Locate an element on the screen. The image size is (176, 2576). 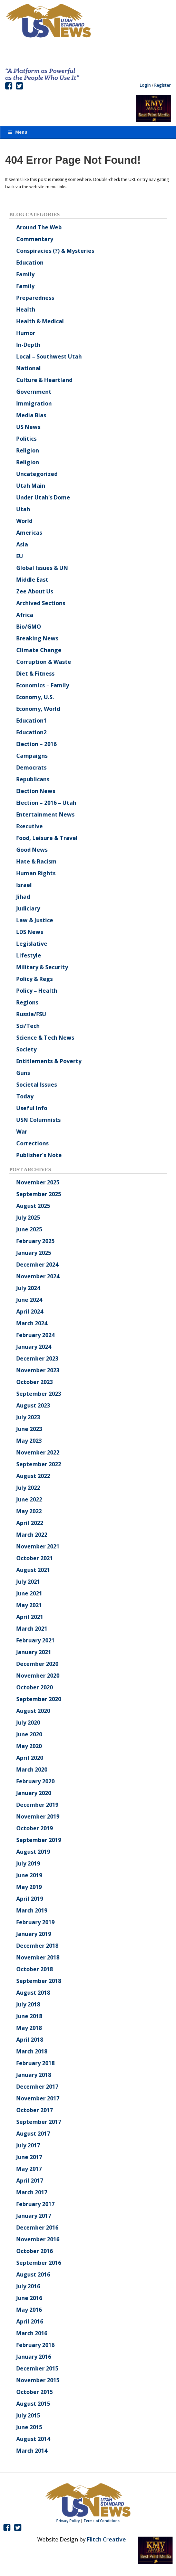
July 2018 is located at coordinates (28, 2004).